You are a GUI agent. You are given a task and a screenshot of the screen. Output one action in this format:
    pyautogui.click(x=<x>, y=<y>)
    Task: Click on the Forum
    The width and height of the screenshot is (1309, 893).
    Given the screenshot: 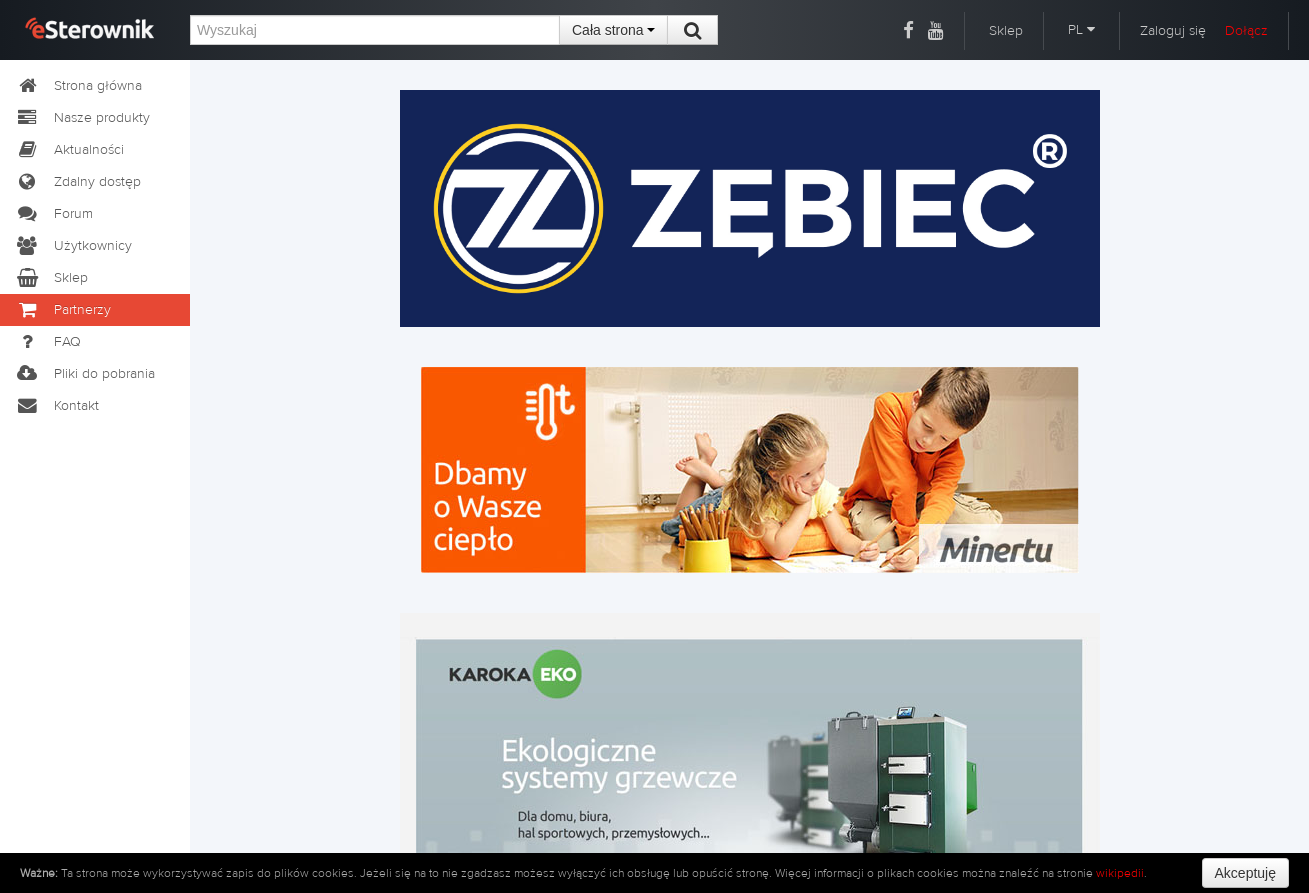 What is the action you would take?
    pyautogui.click(x=54, y=214)
    